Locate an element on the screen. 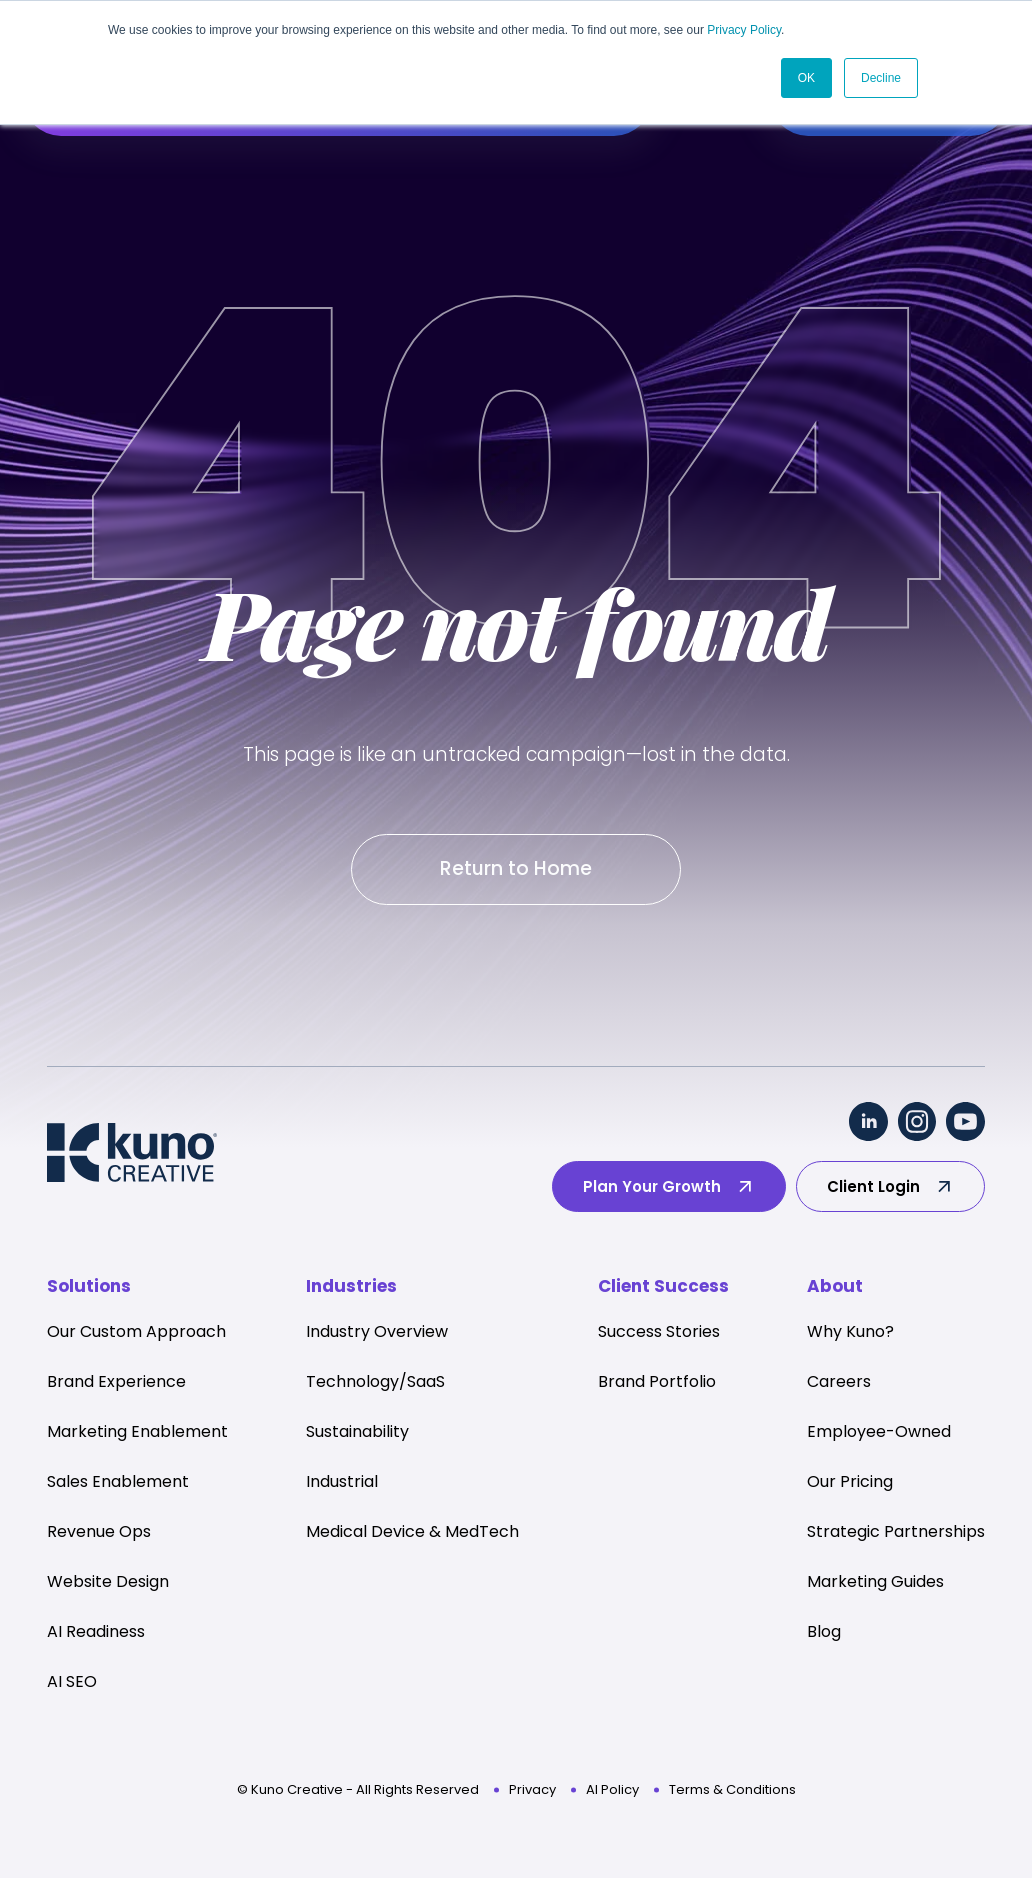 This screenshot has height=1878, width=1032. AI Policy is located at coordinates (612, 1790).